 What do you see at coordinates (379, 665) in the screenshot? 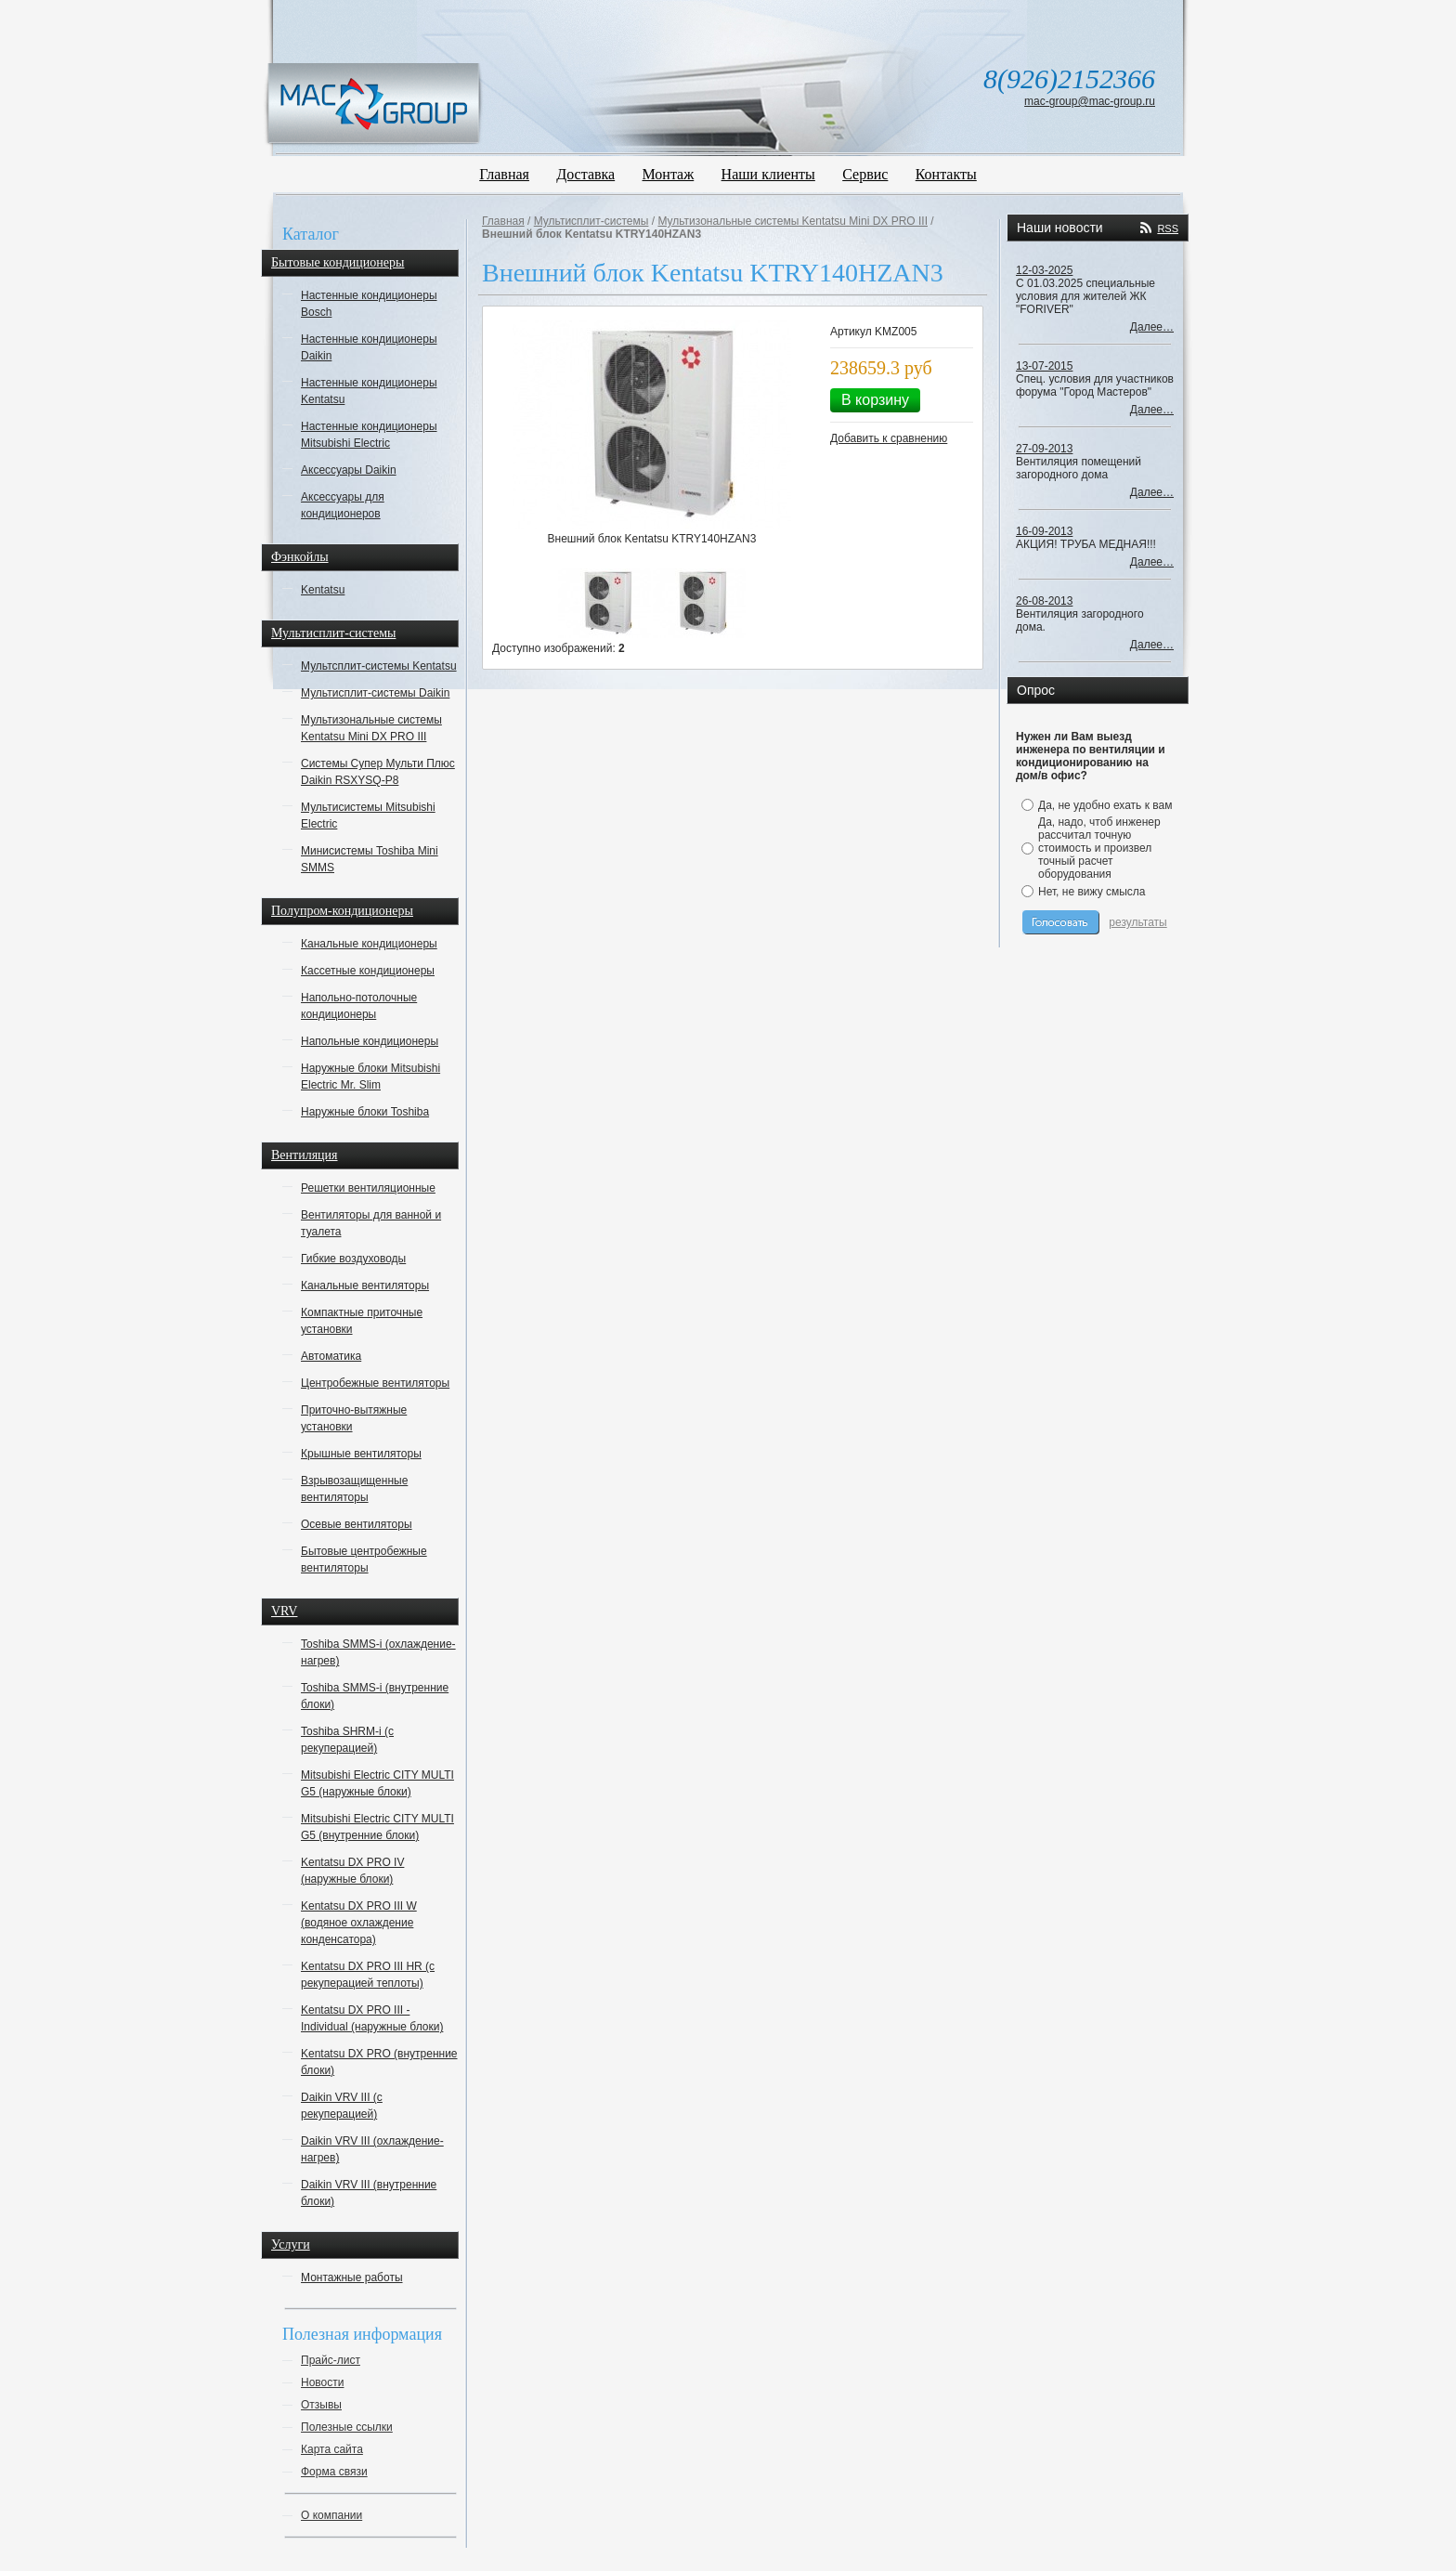
I see `Мультсплит-системы Kentatsu` at bounding box center [379, 665].